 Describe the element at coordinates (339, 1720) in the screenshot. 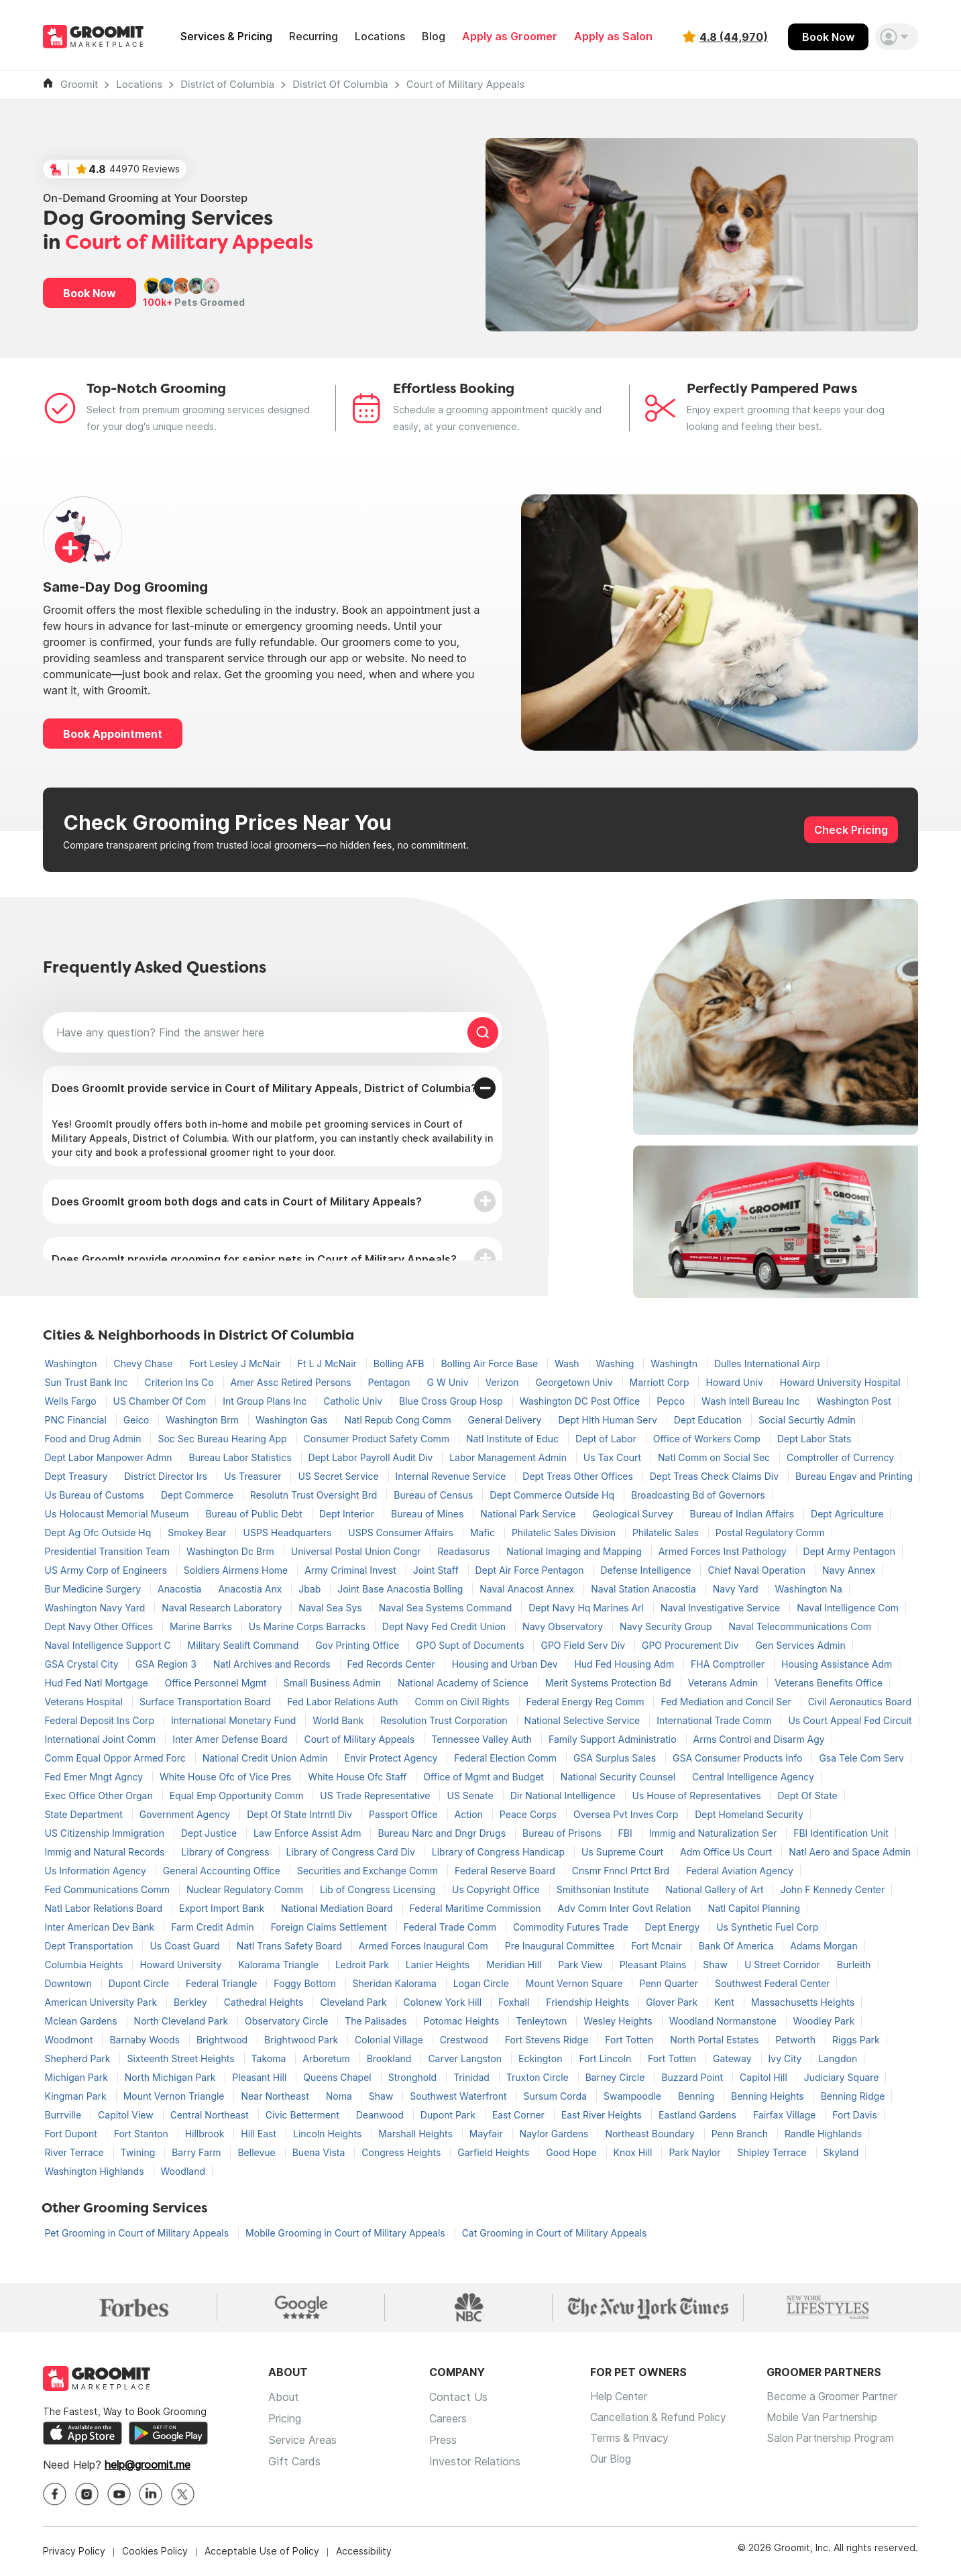

I see `World Bank` at that location.